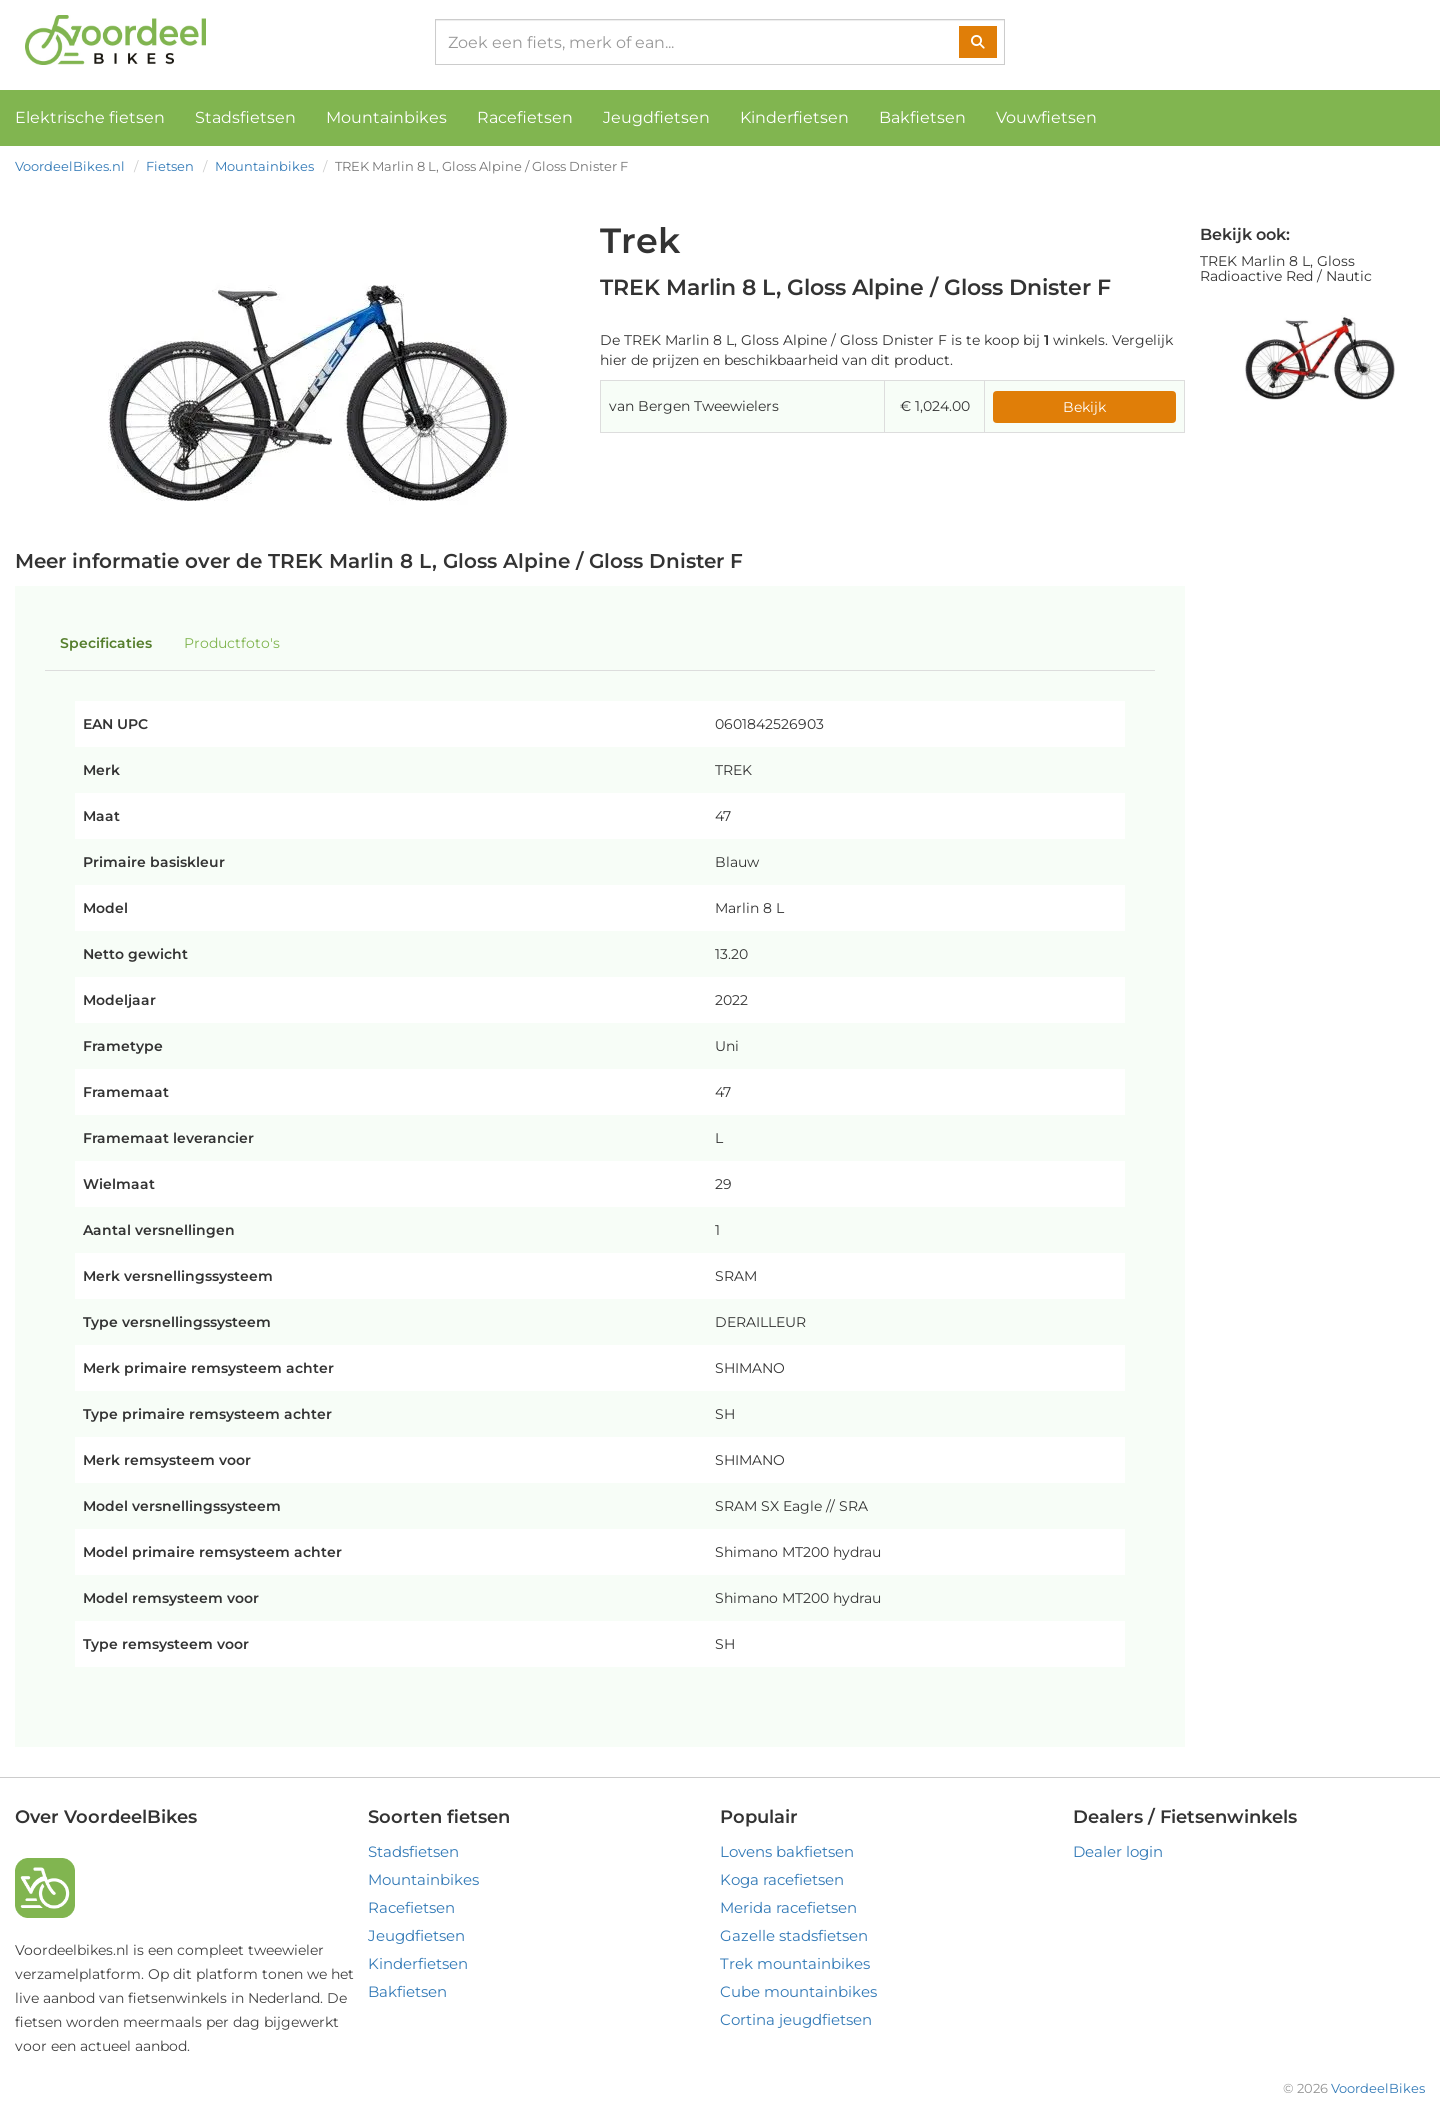 This screenshot has width=1440, height=2108. What do you see at coordinates (245, 117) in the screenshot?
I see `Stadsfietsen` at bounding box center [245, 117].